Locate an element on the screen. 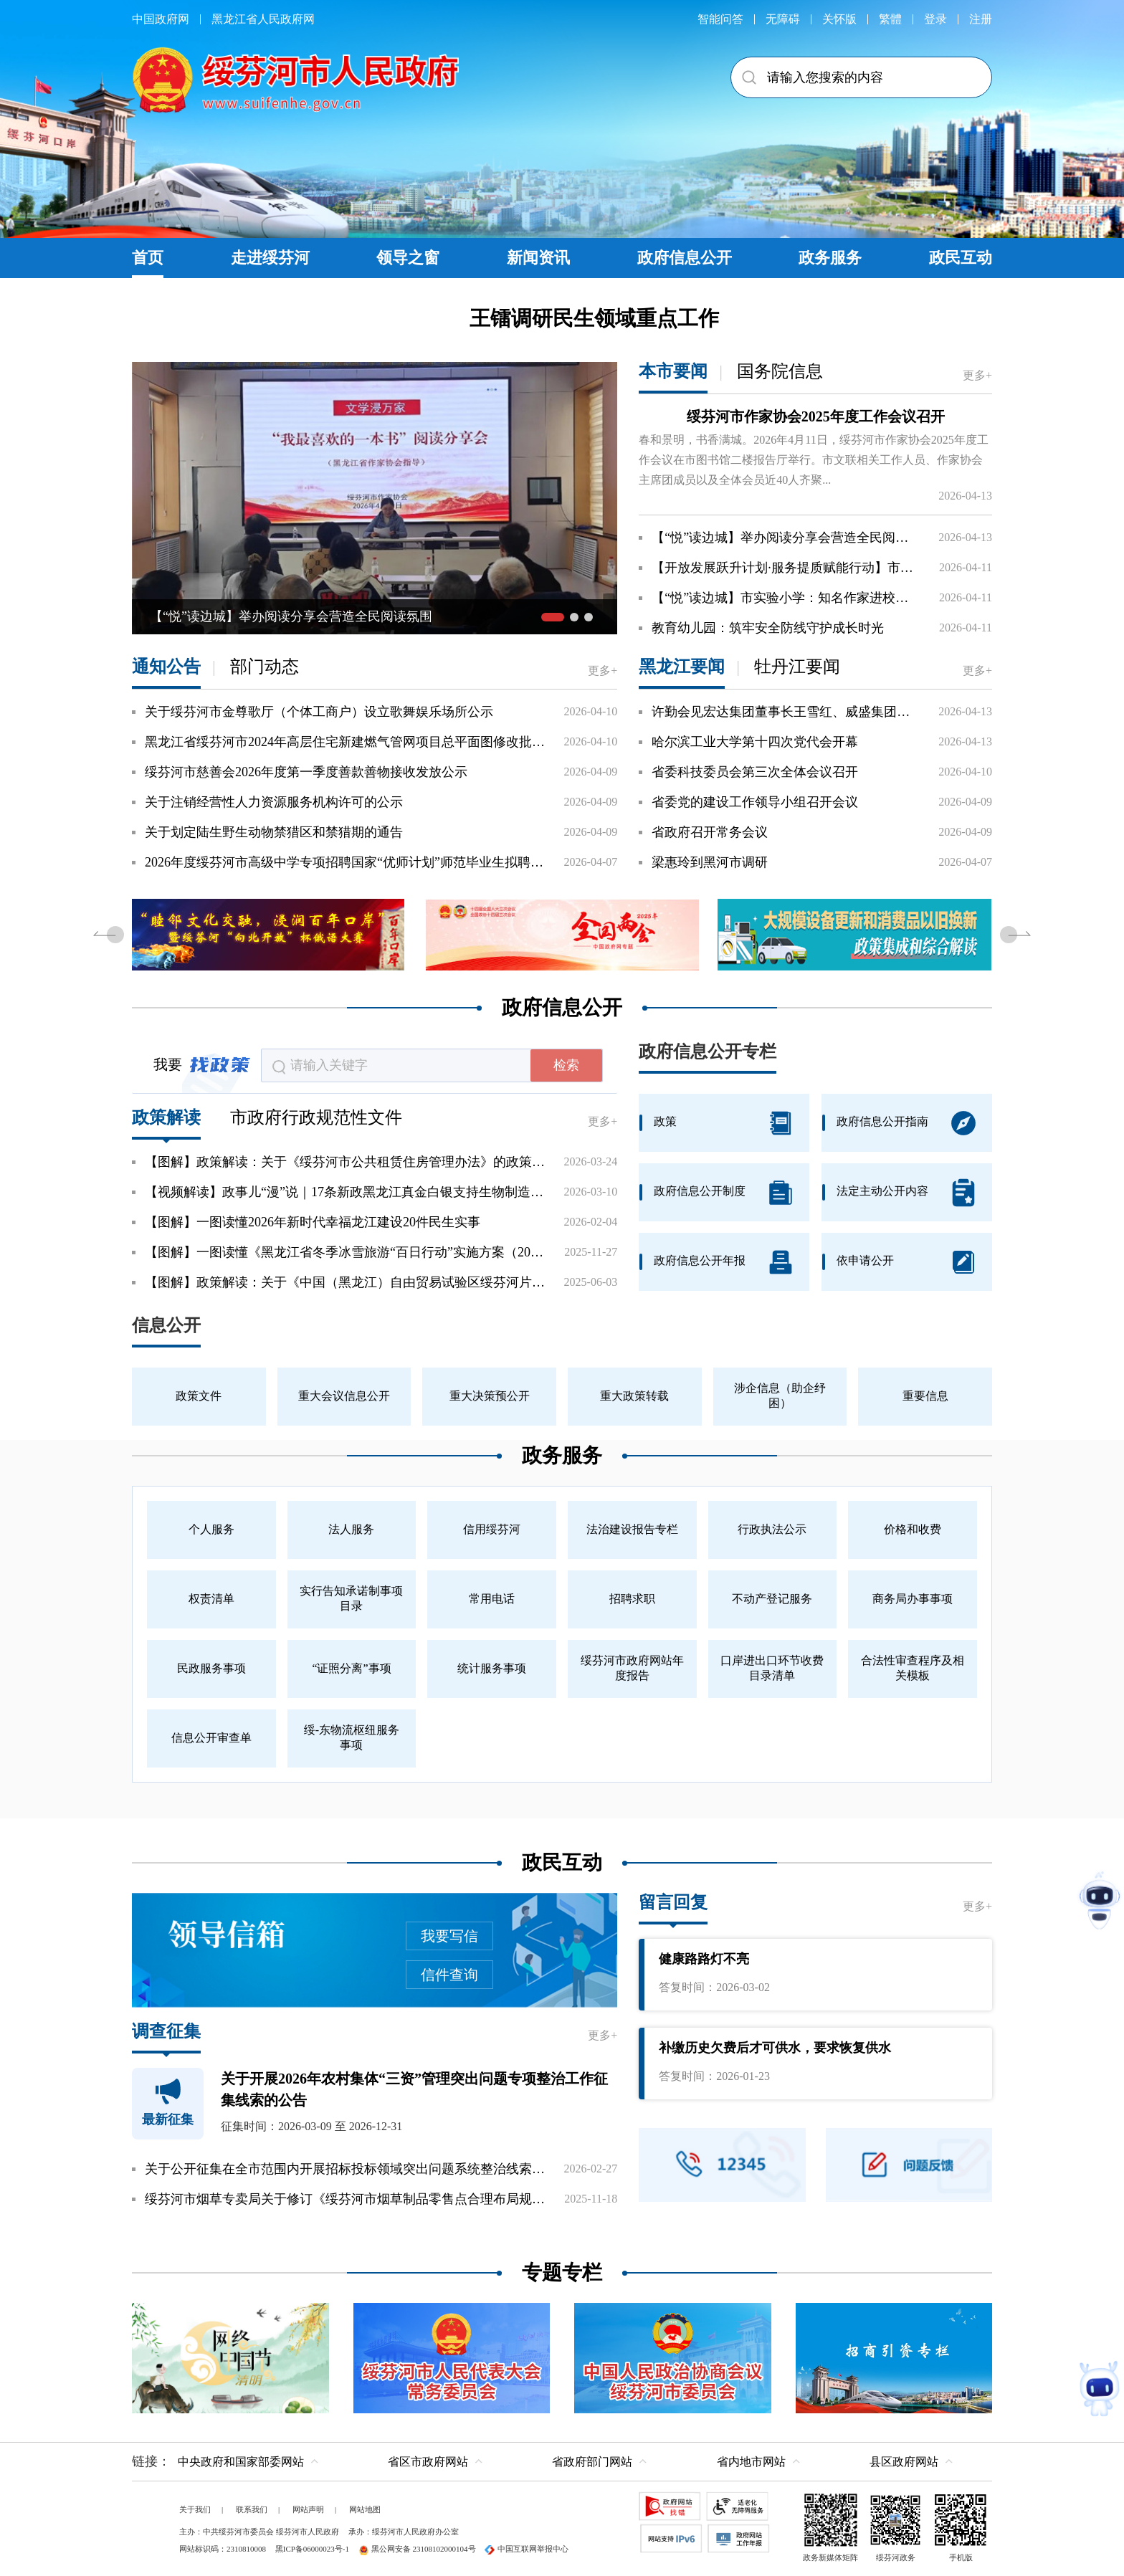  联系我们 is located at coordinates (251, 2509).